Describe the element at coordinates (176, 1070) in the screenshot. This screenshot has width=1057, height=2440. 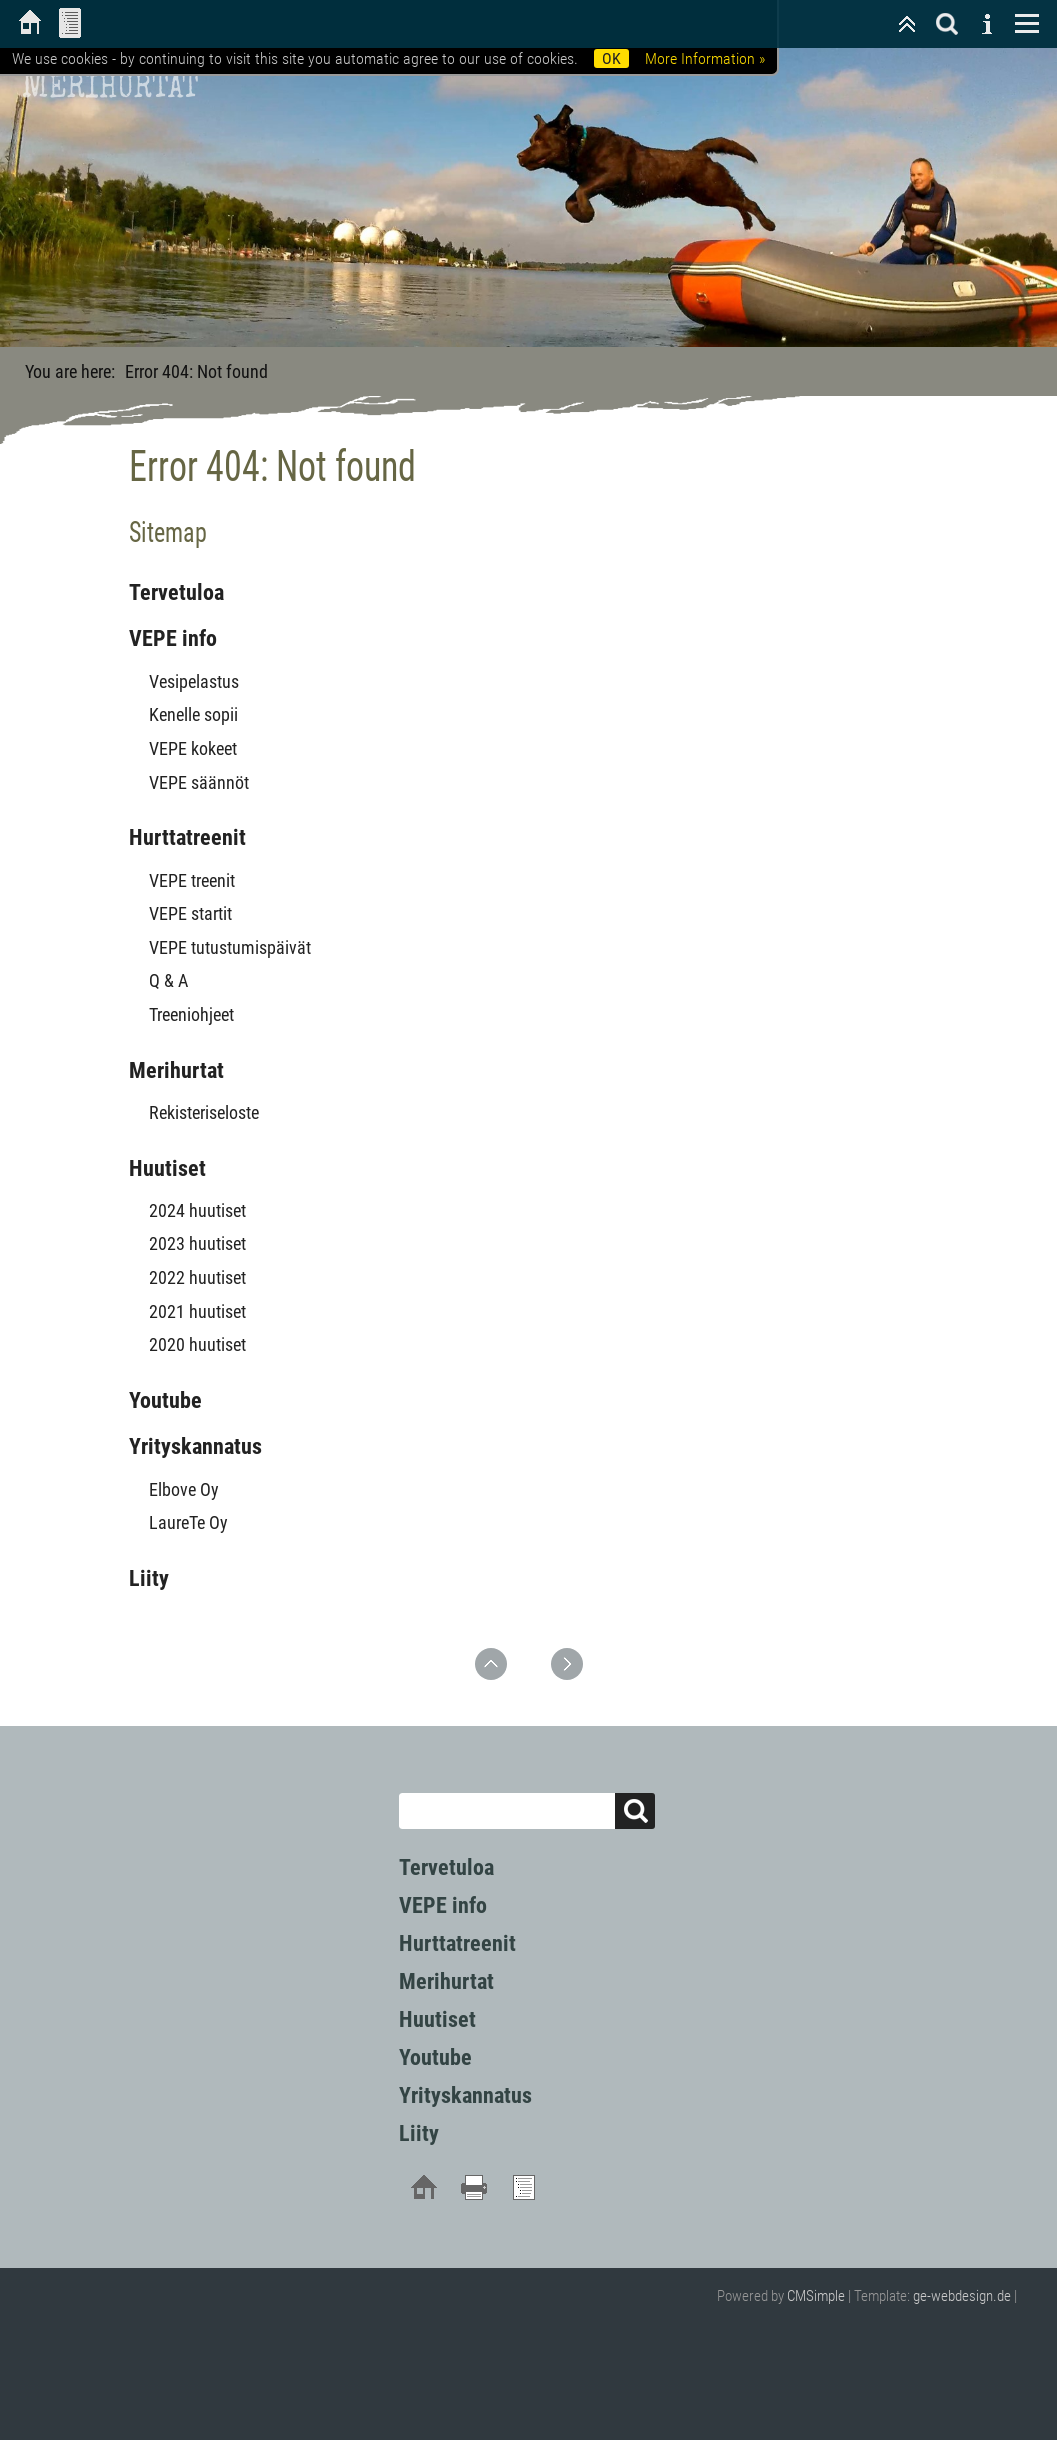
I see `Merihurtat` at that location.